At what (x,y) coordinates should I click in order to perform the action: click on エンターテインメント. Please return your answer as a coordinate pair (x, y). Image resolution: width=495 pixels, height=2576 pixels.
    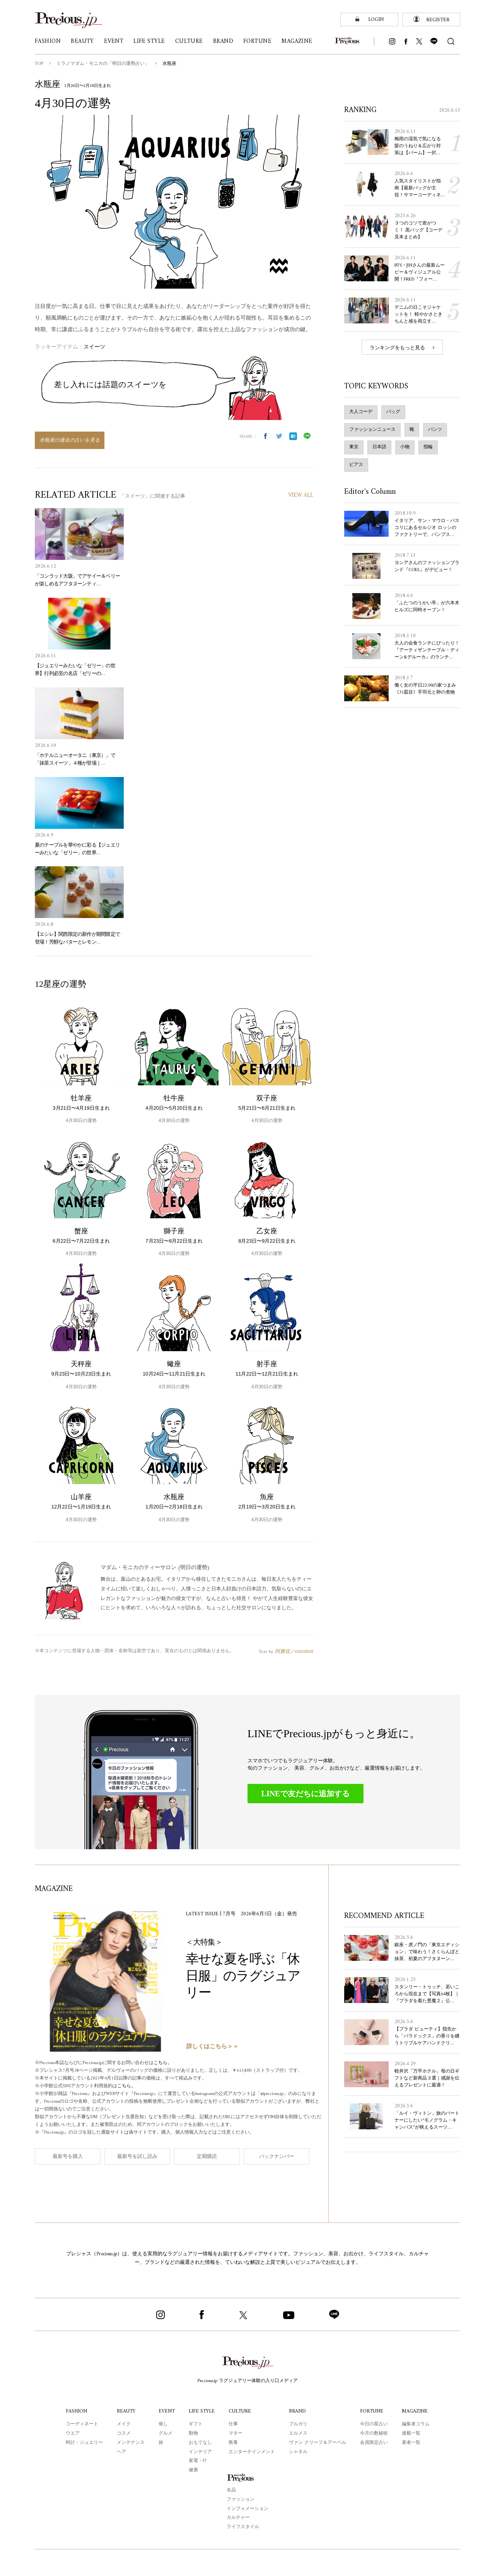
    Looking at the image, I should click on (253, 2451).